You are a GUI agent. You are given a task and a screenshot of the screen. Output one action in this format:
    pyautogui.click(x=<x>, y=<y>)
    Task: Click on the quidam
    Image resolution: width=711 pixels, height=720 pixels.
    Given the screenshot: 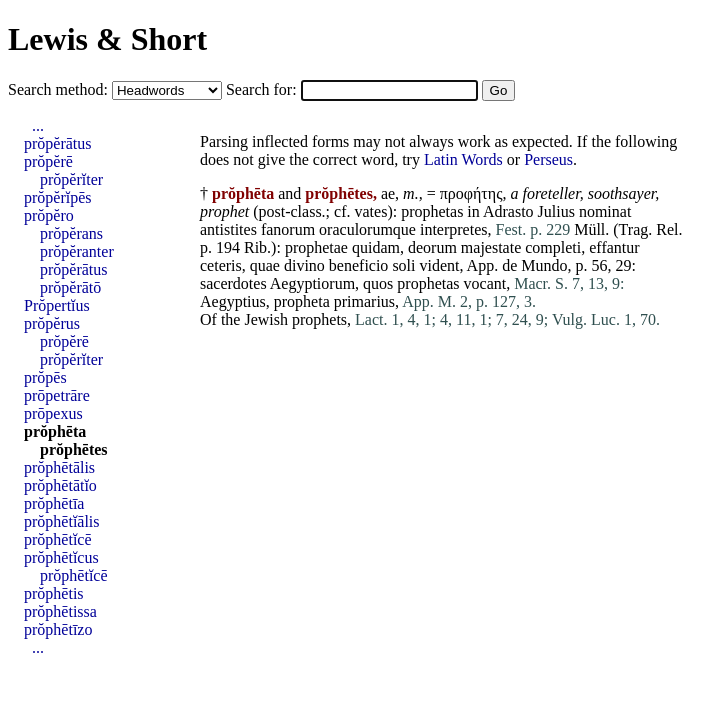 What is the action you would take?
    pyautogui.click(x=376, y=247)
    